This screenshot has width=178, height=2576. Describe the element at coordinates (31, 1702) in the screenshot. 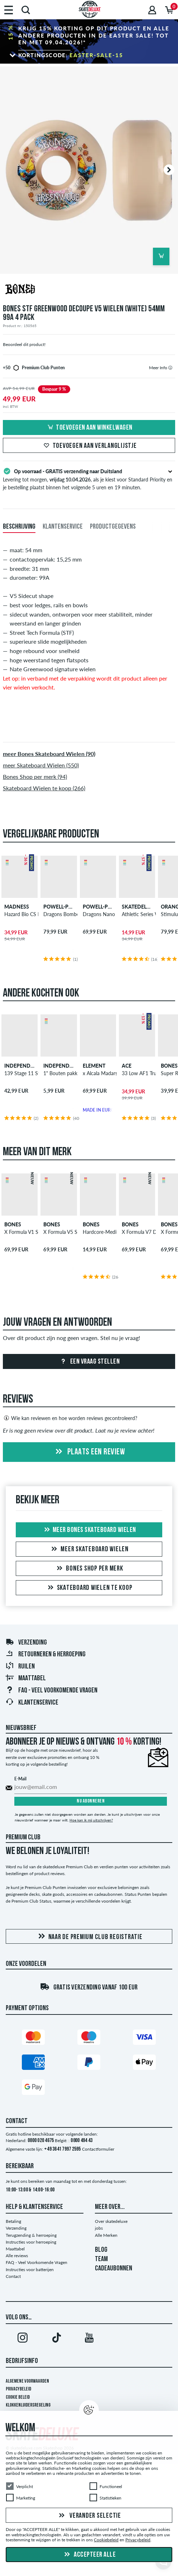

I see `Klantenservice` at that location.